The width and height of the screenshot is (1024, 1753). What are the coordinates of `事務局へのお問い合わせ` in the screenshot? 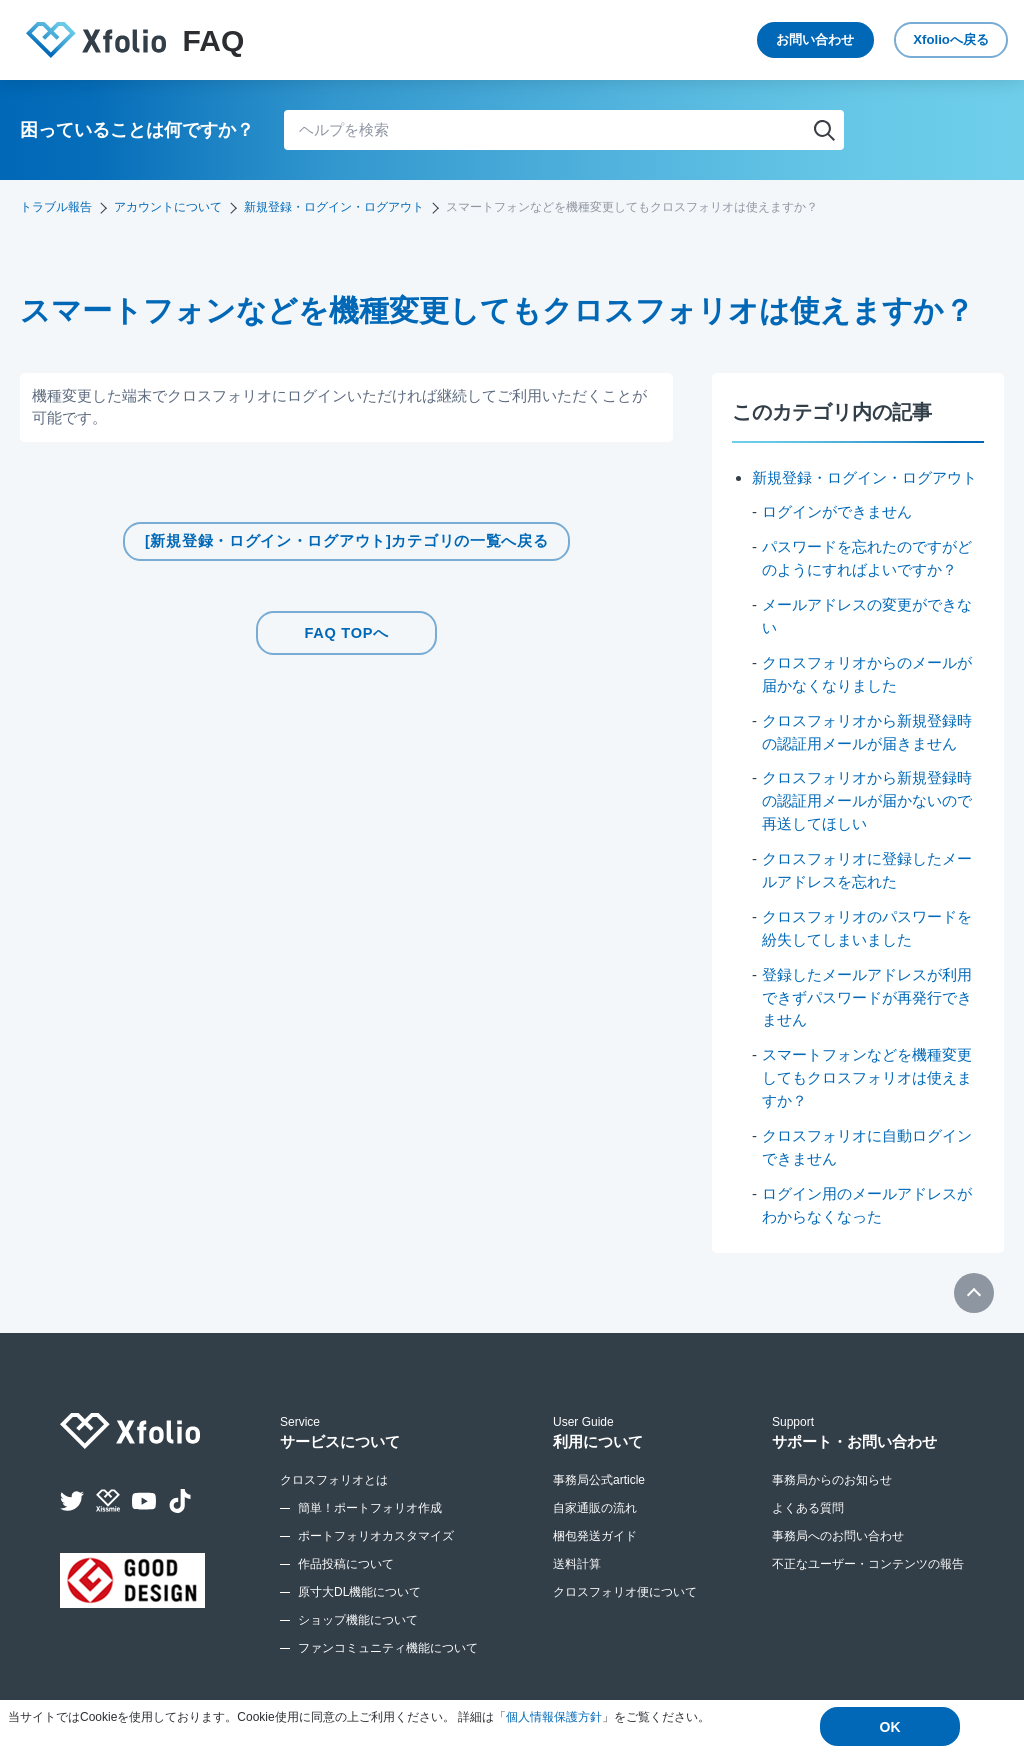 It's located at (838, 1526).